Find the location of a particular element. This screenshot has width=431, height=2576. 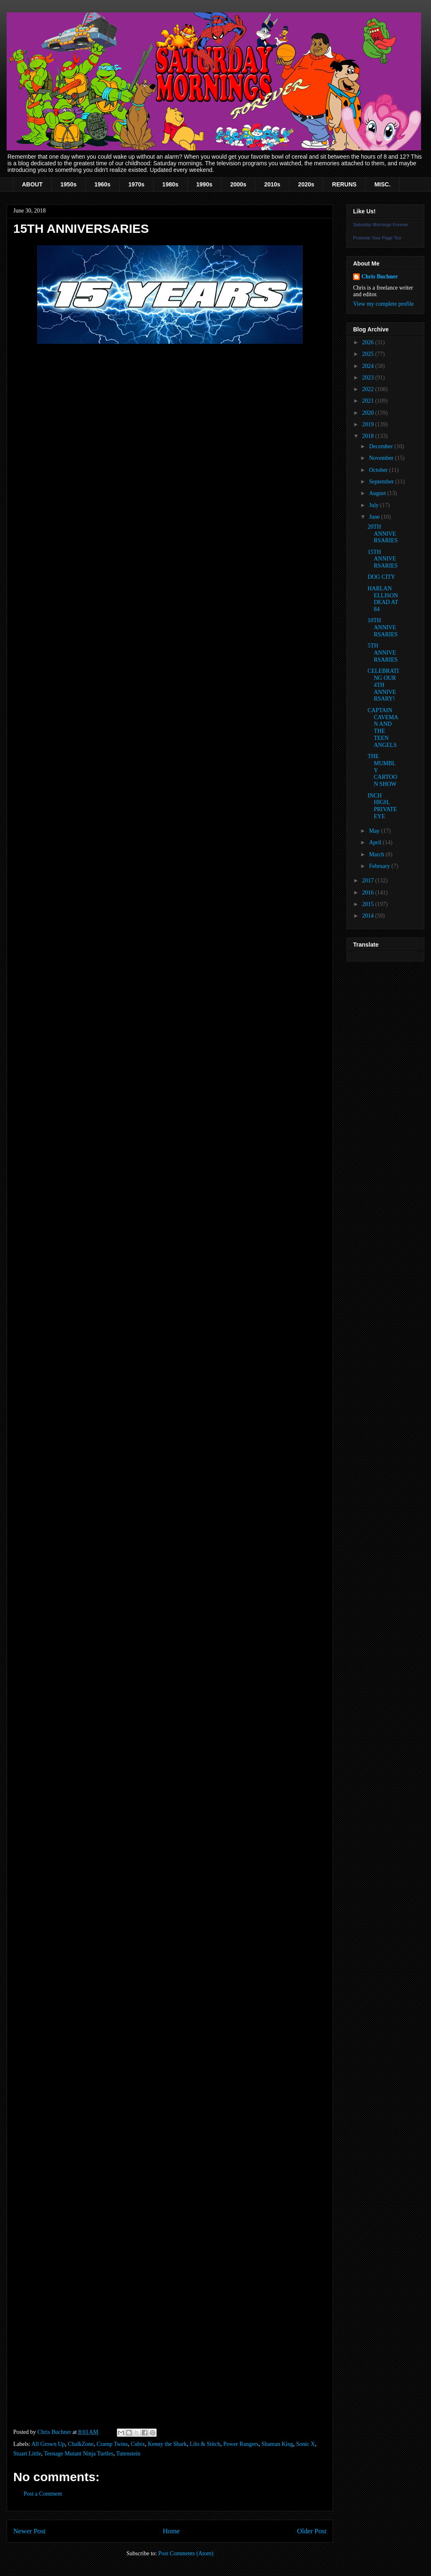

1990s is located at coordinates (204, 184).